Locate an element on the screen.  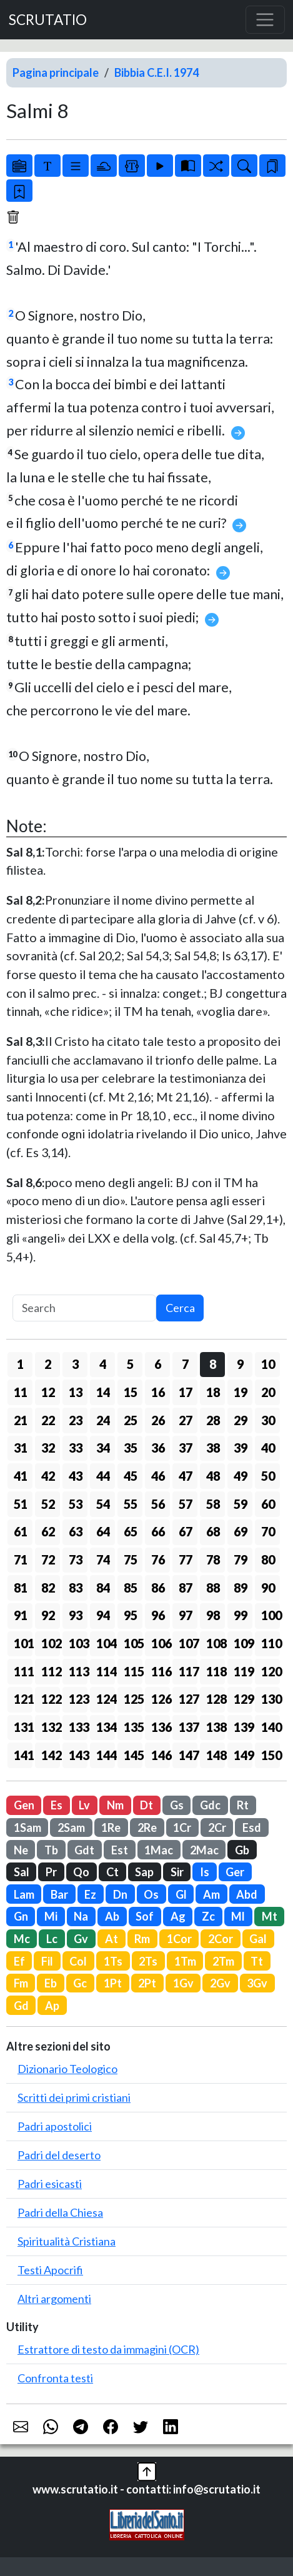
135 [button] is located at coordinates (133, 1726).